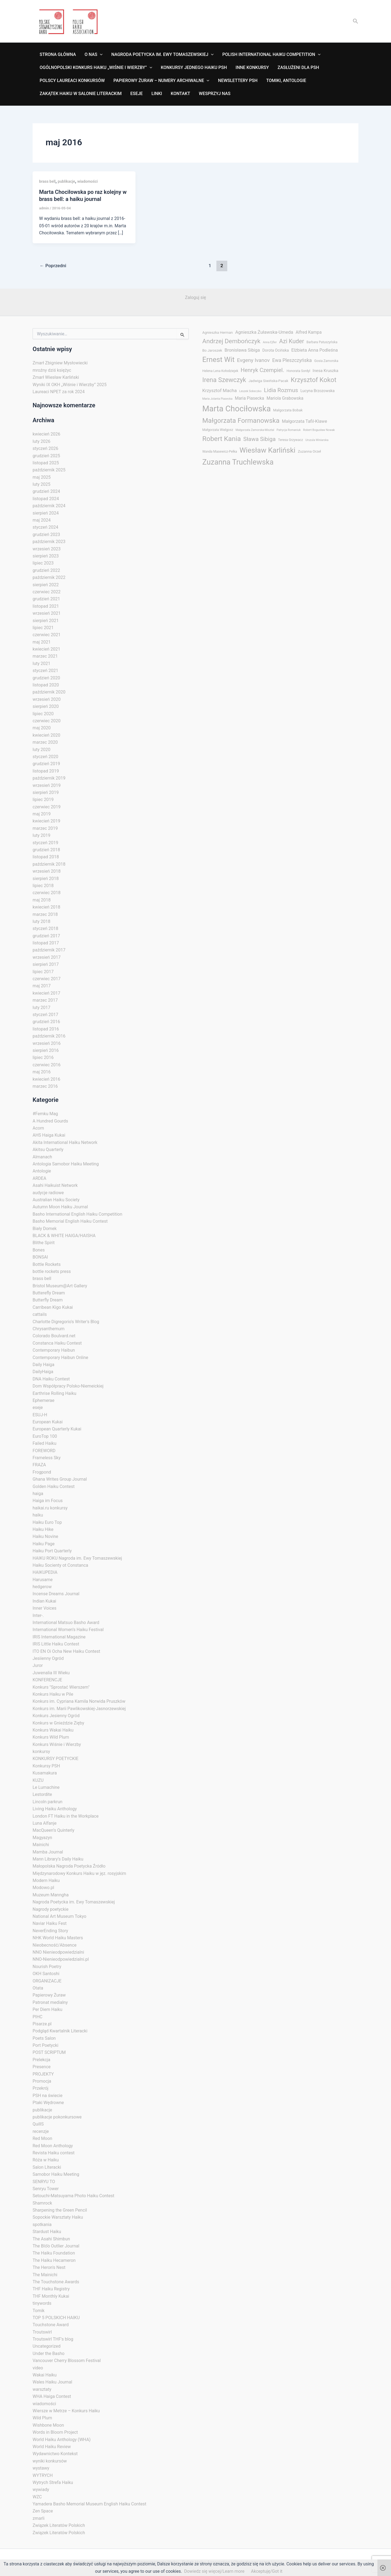 The image size is (391, 2576). What do you see at coordinates (49, 1328) in the screenshot?
I see `Chrysanthemum` at bounding box center [49, 1328].